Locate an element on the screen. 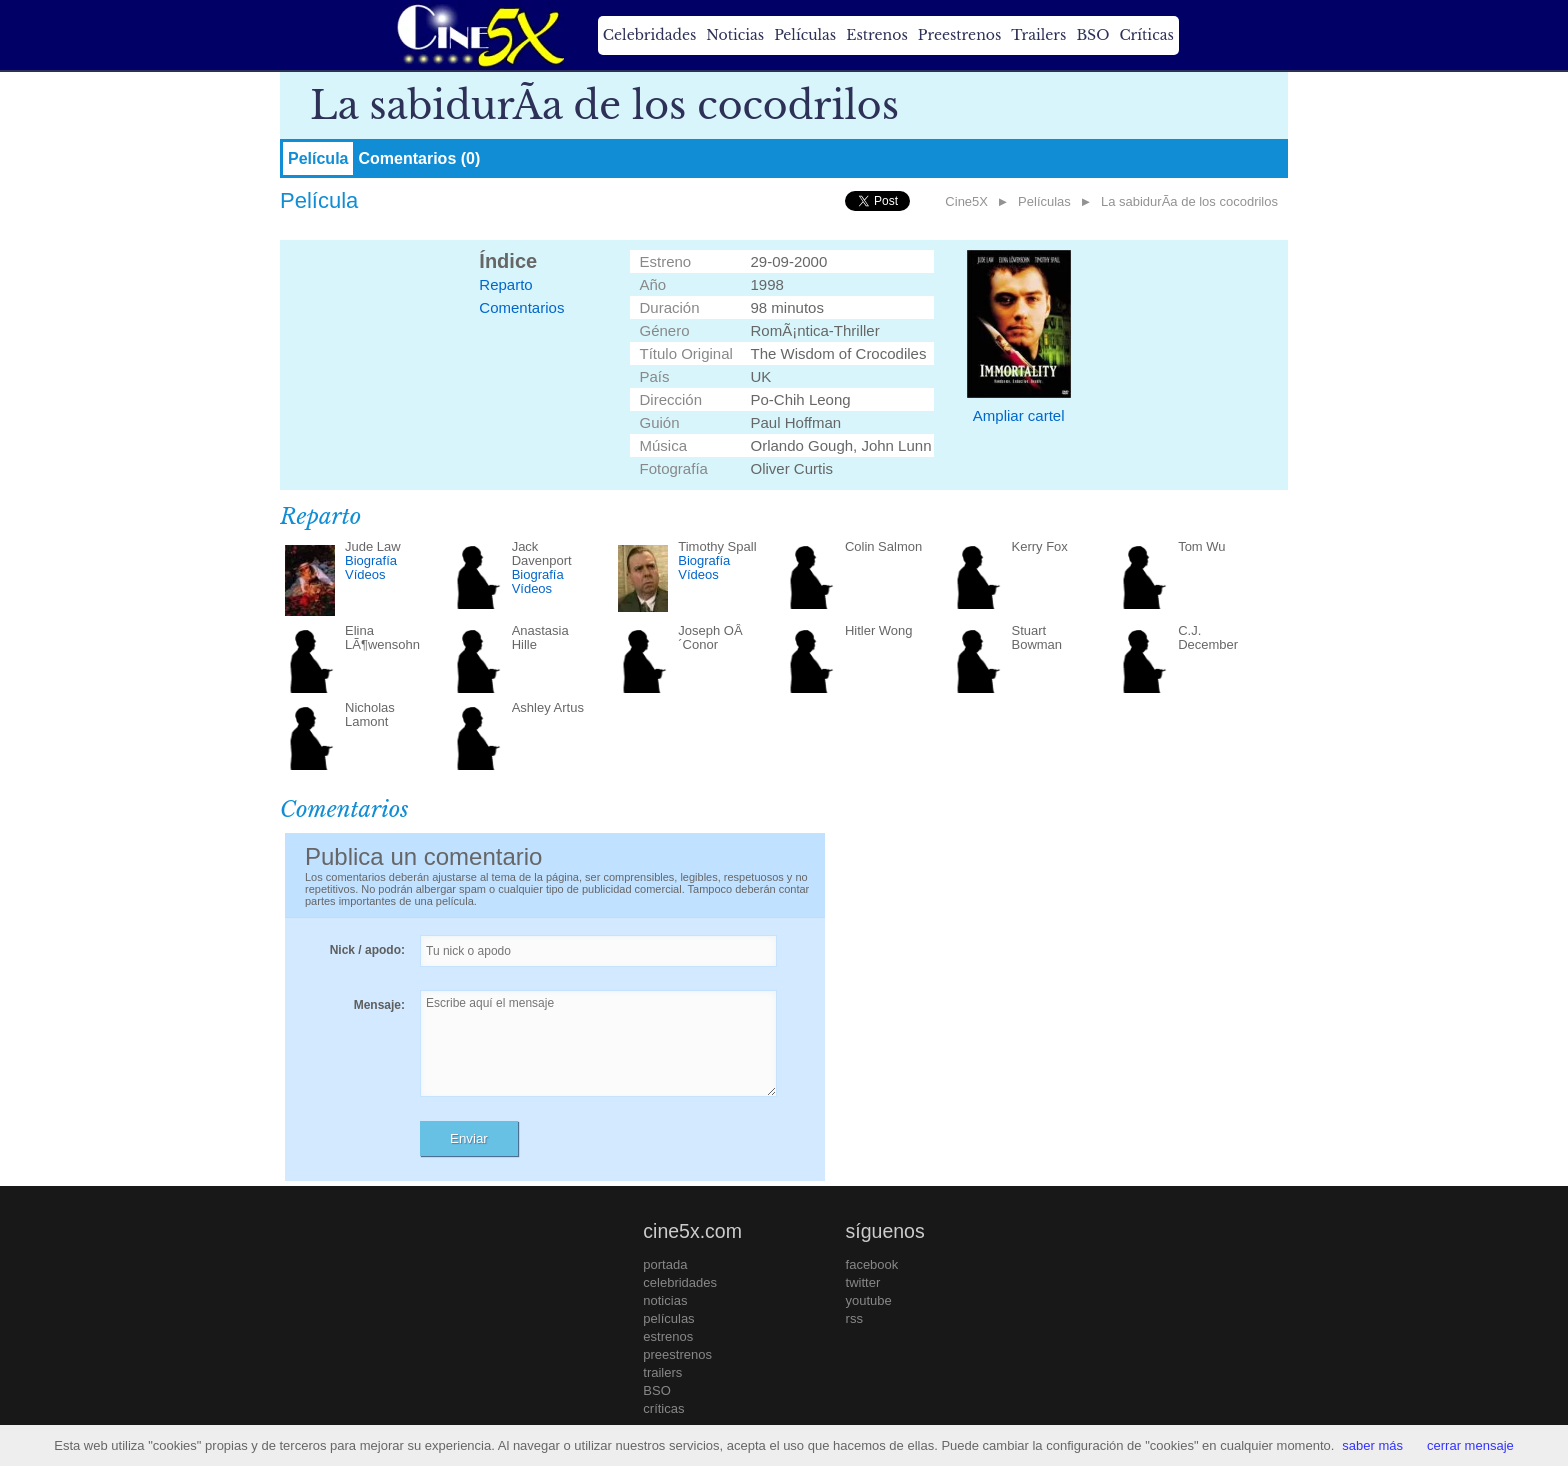 The image size is (1568, 1466). celebridades is located at coordinates (680, 1282).